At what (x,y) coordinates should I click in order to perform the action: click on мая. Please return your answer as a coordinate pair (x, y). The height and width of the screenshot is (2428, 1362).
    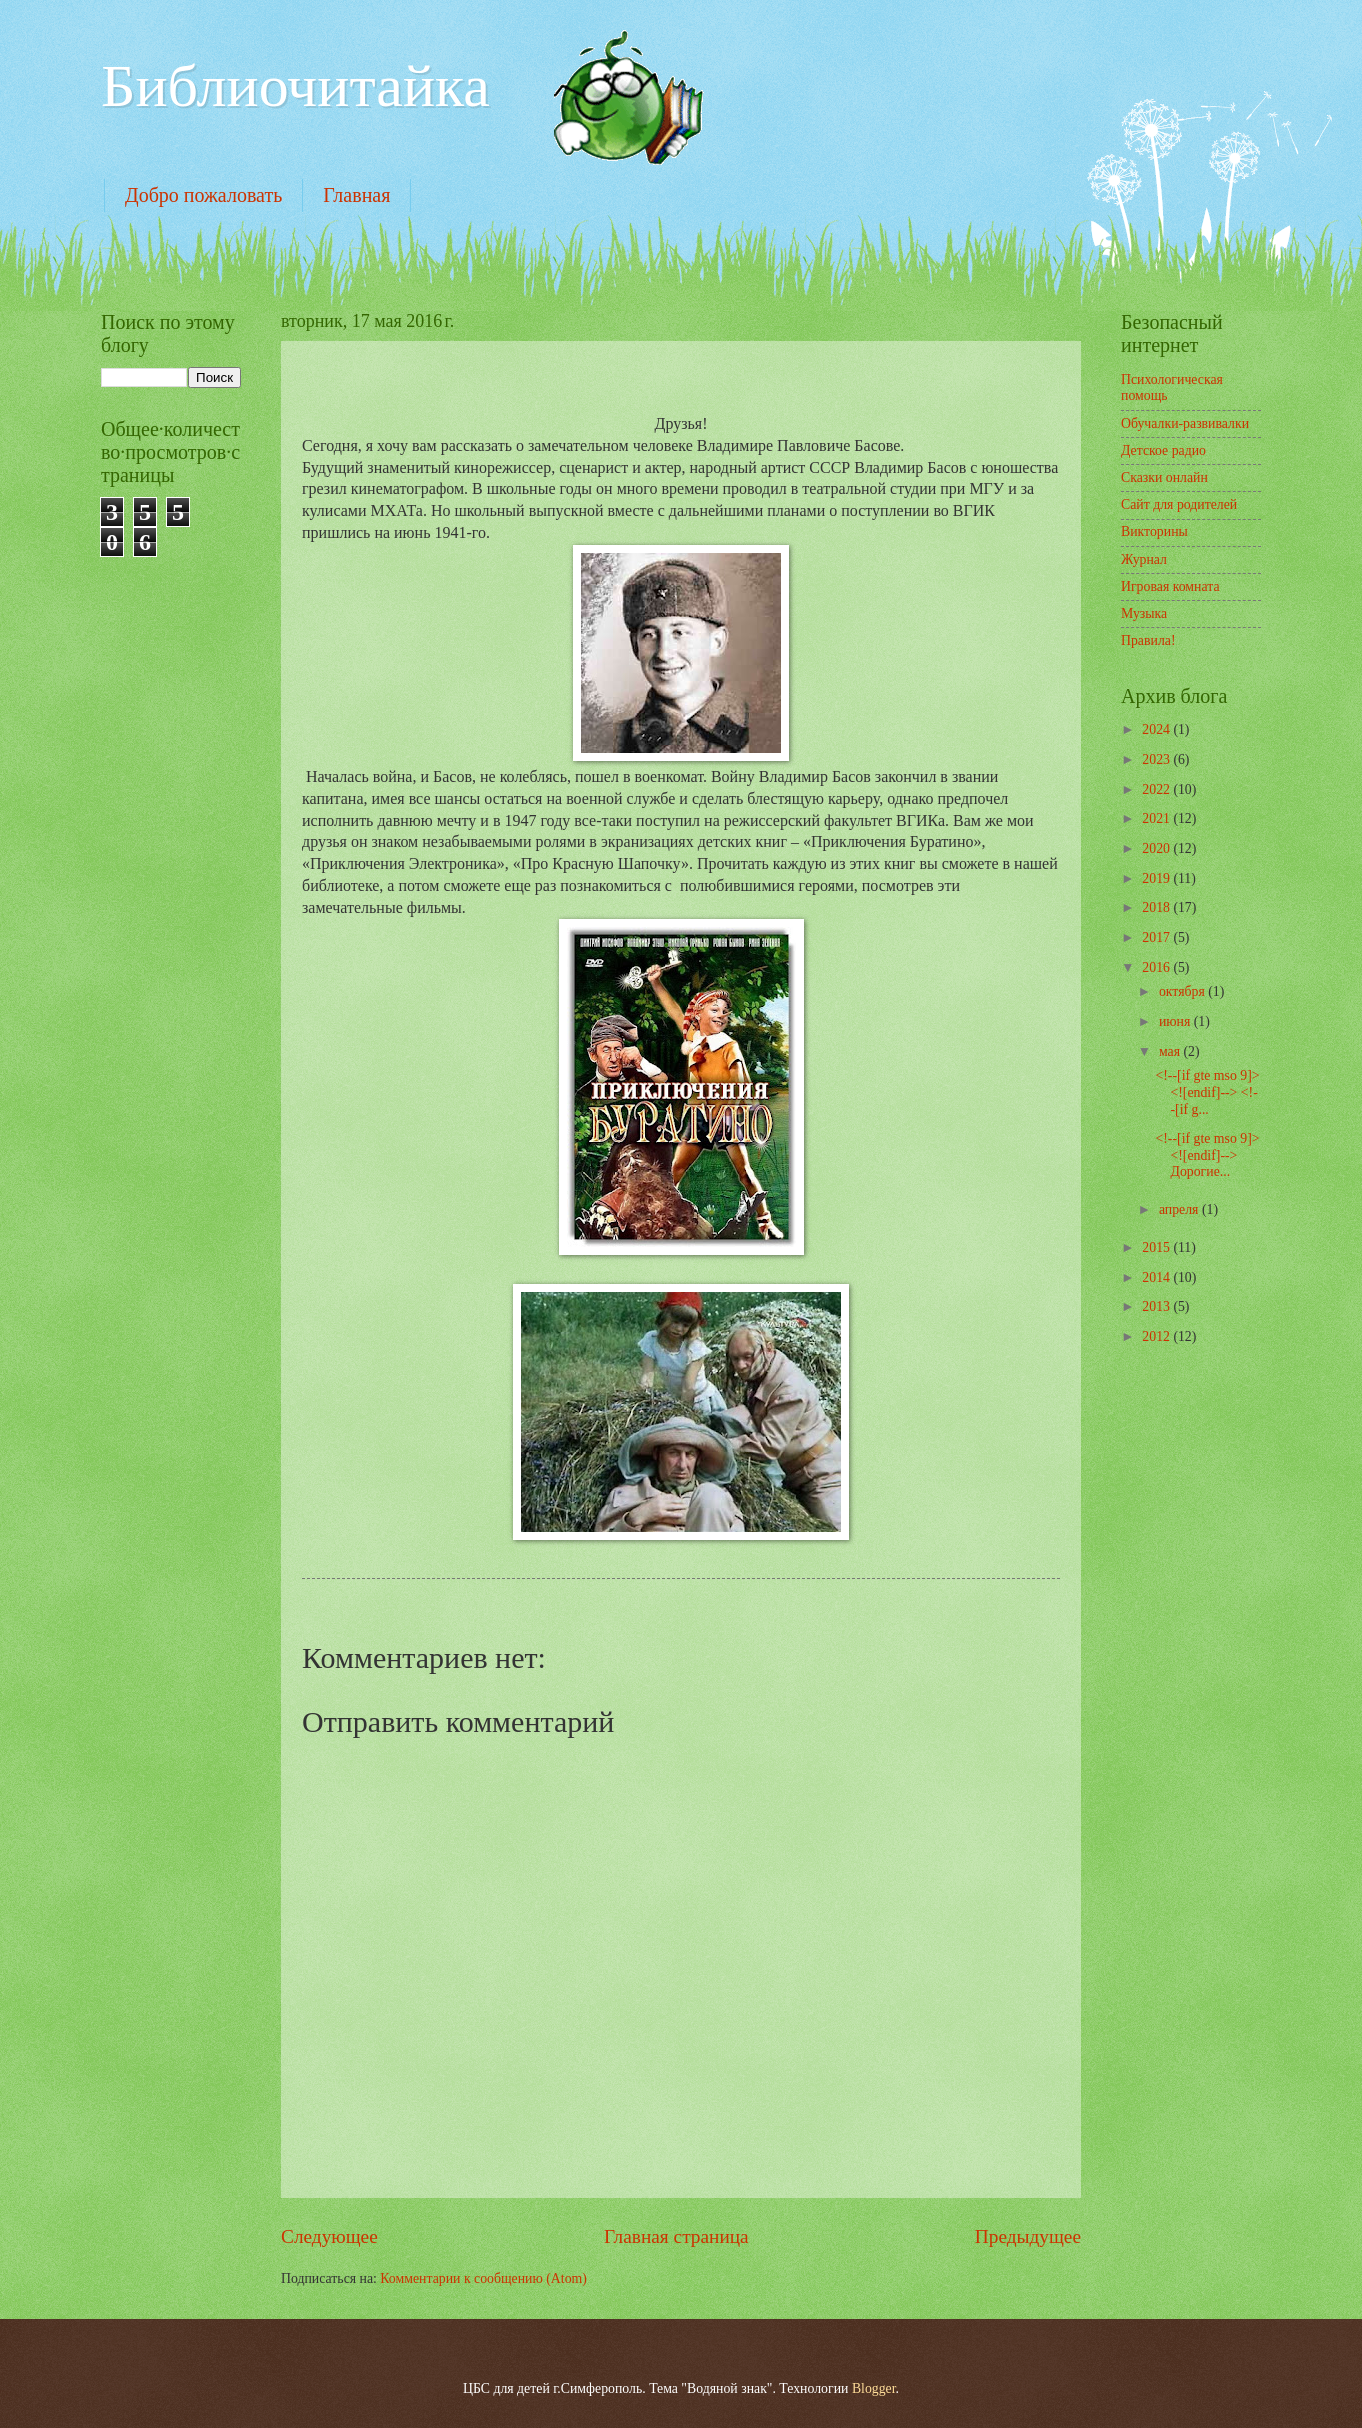
    Looking at the image, I should click on (1171, 1051).